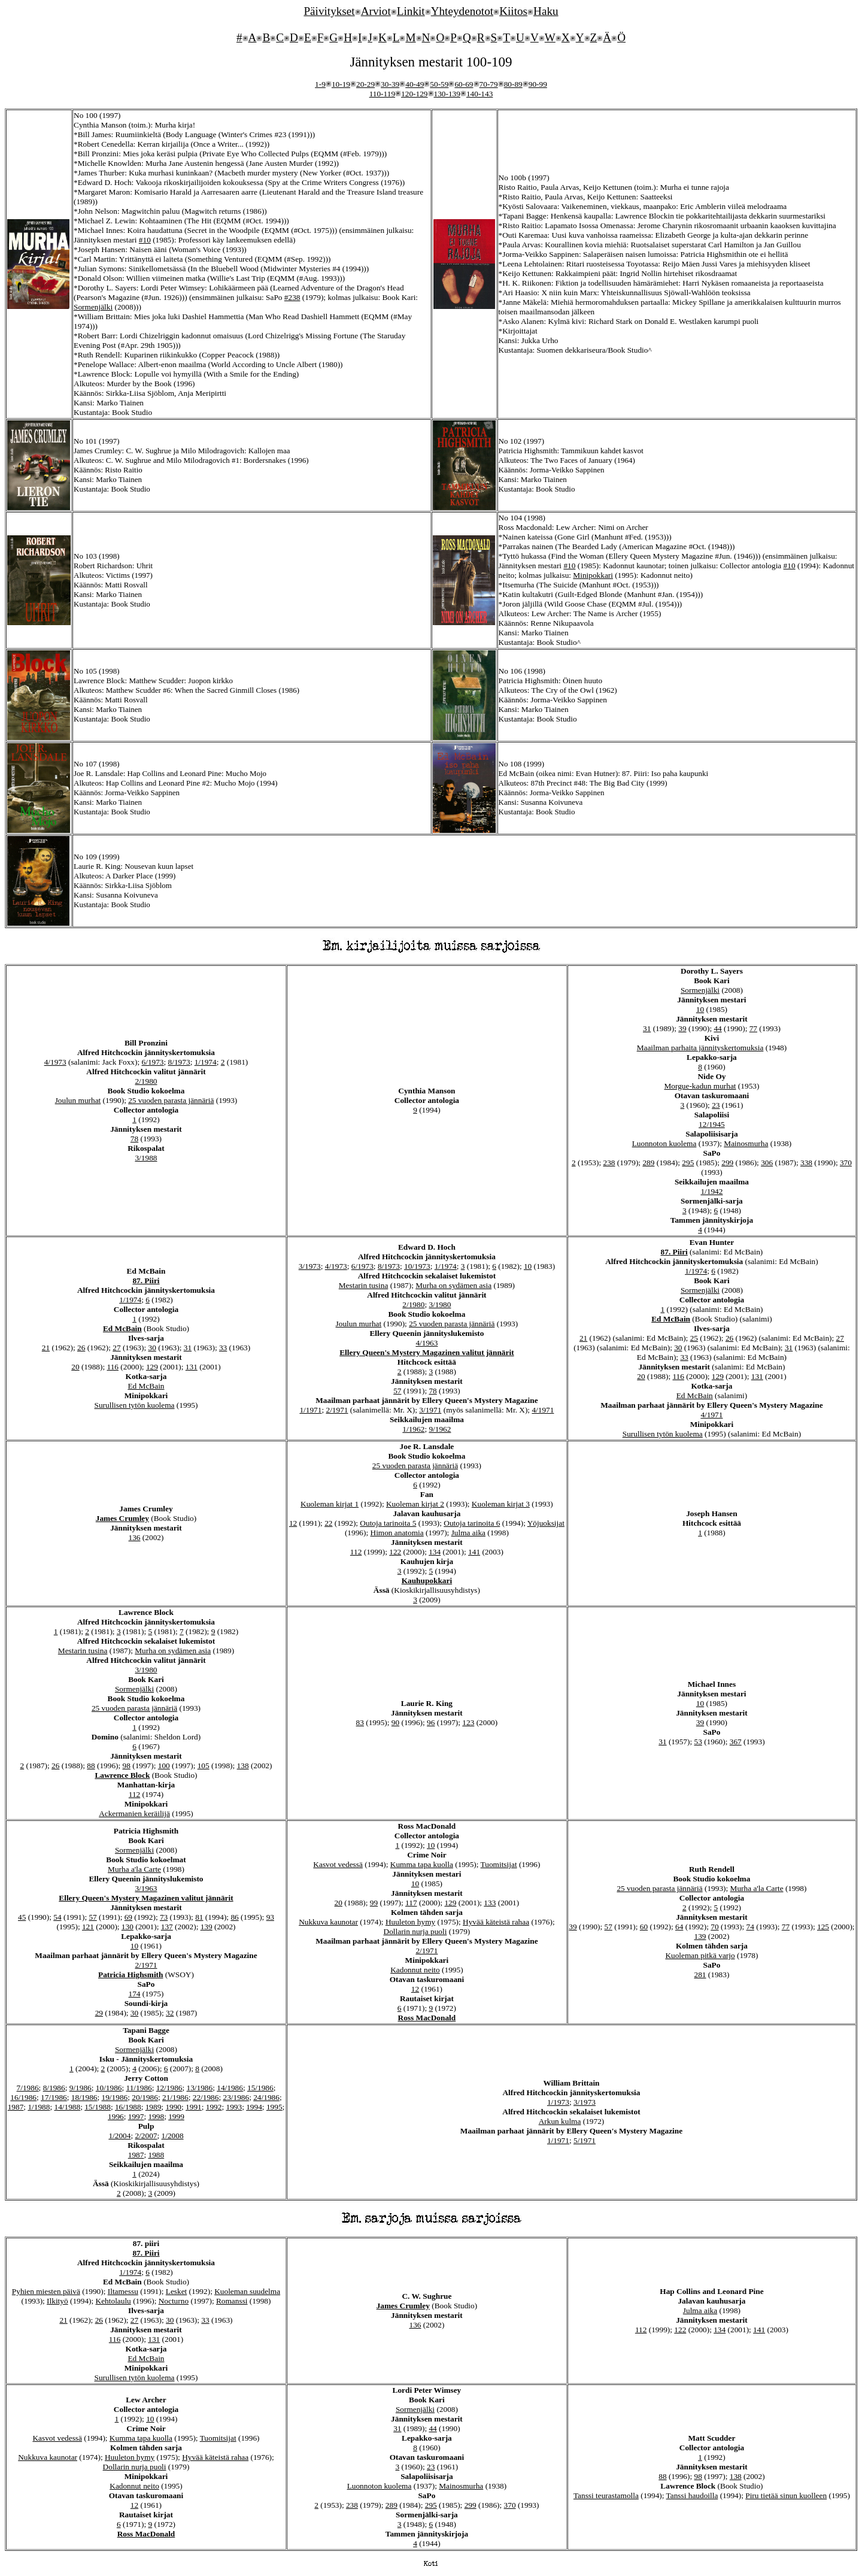 The height and width of the screenshot is (2576, 862). What do you see at coordinates (234, 1917) in the screenshot?
I see `86` at bounding box center [234, 1917].